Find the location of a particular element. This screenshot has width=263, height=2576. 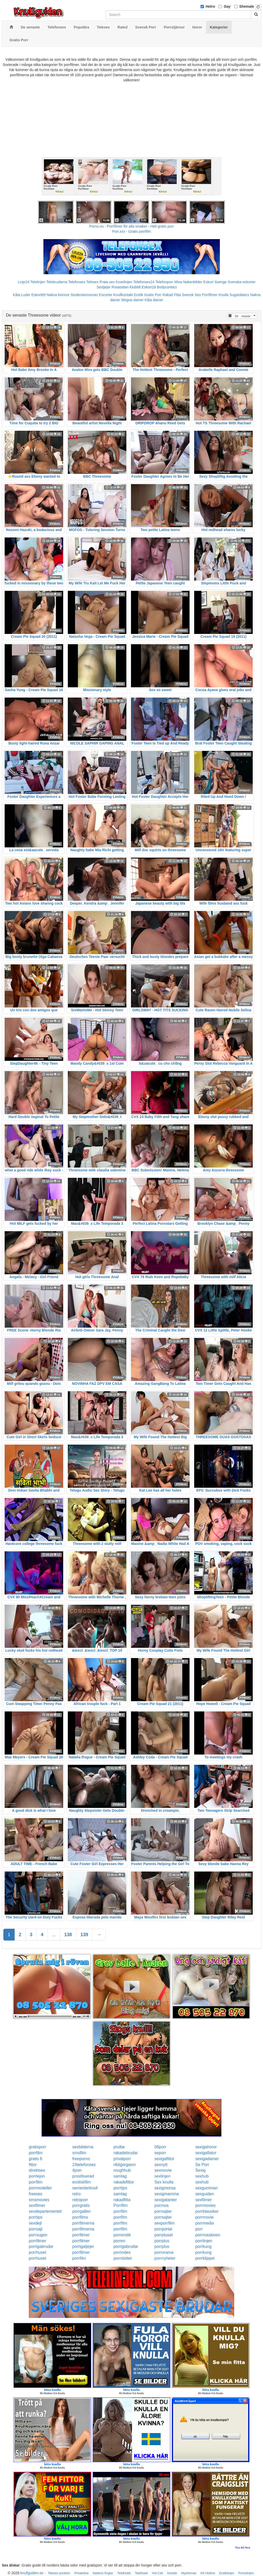

smsfilm is located at coordinates (79, 2153).